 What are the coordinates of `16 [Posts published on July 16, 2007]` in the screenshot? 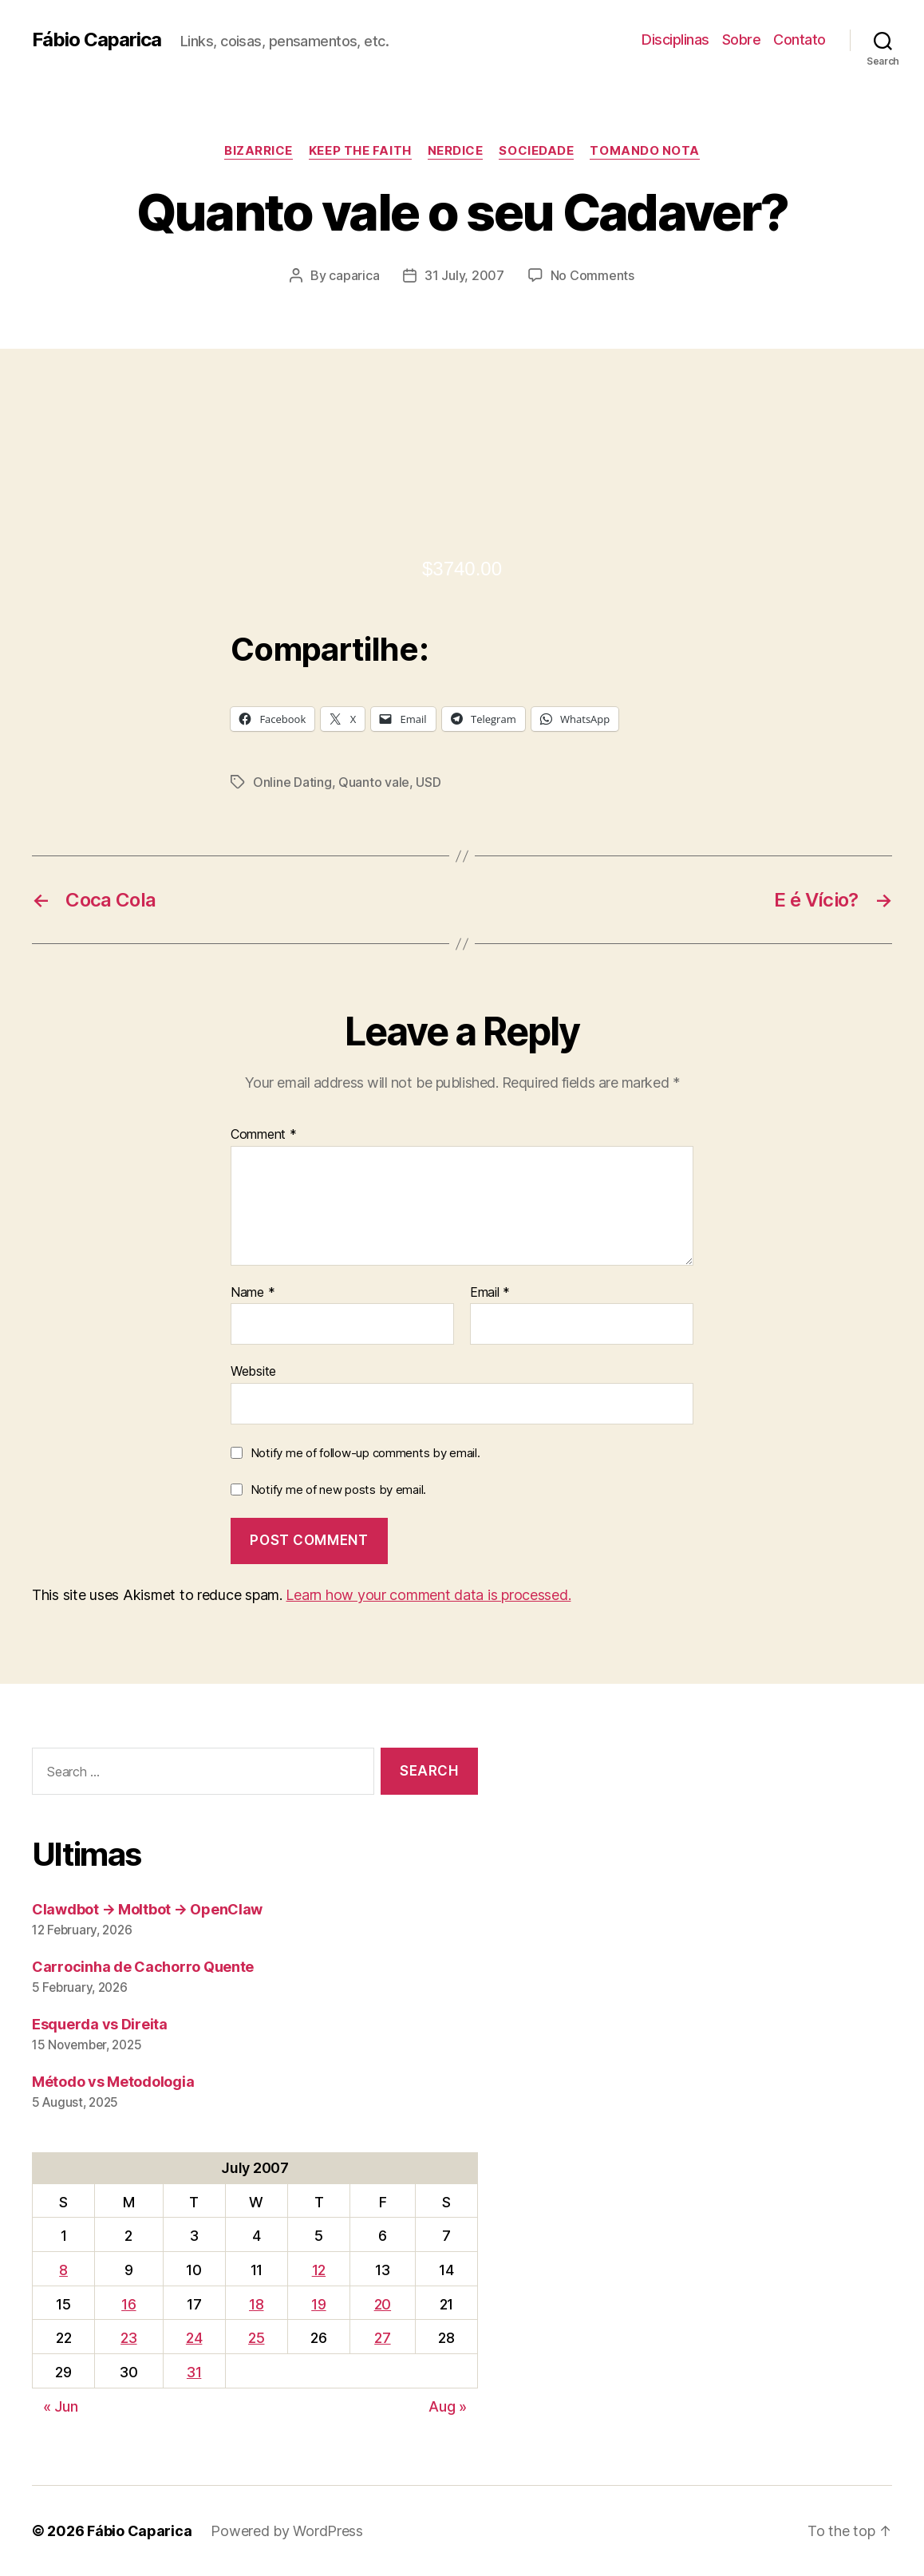 It's located at (128, 2304).